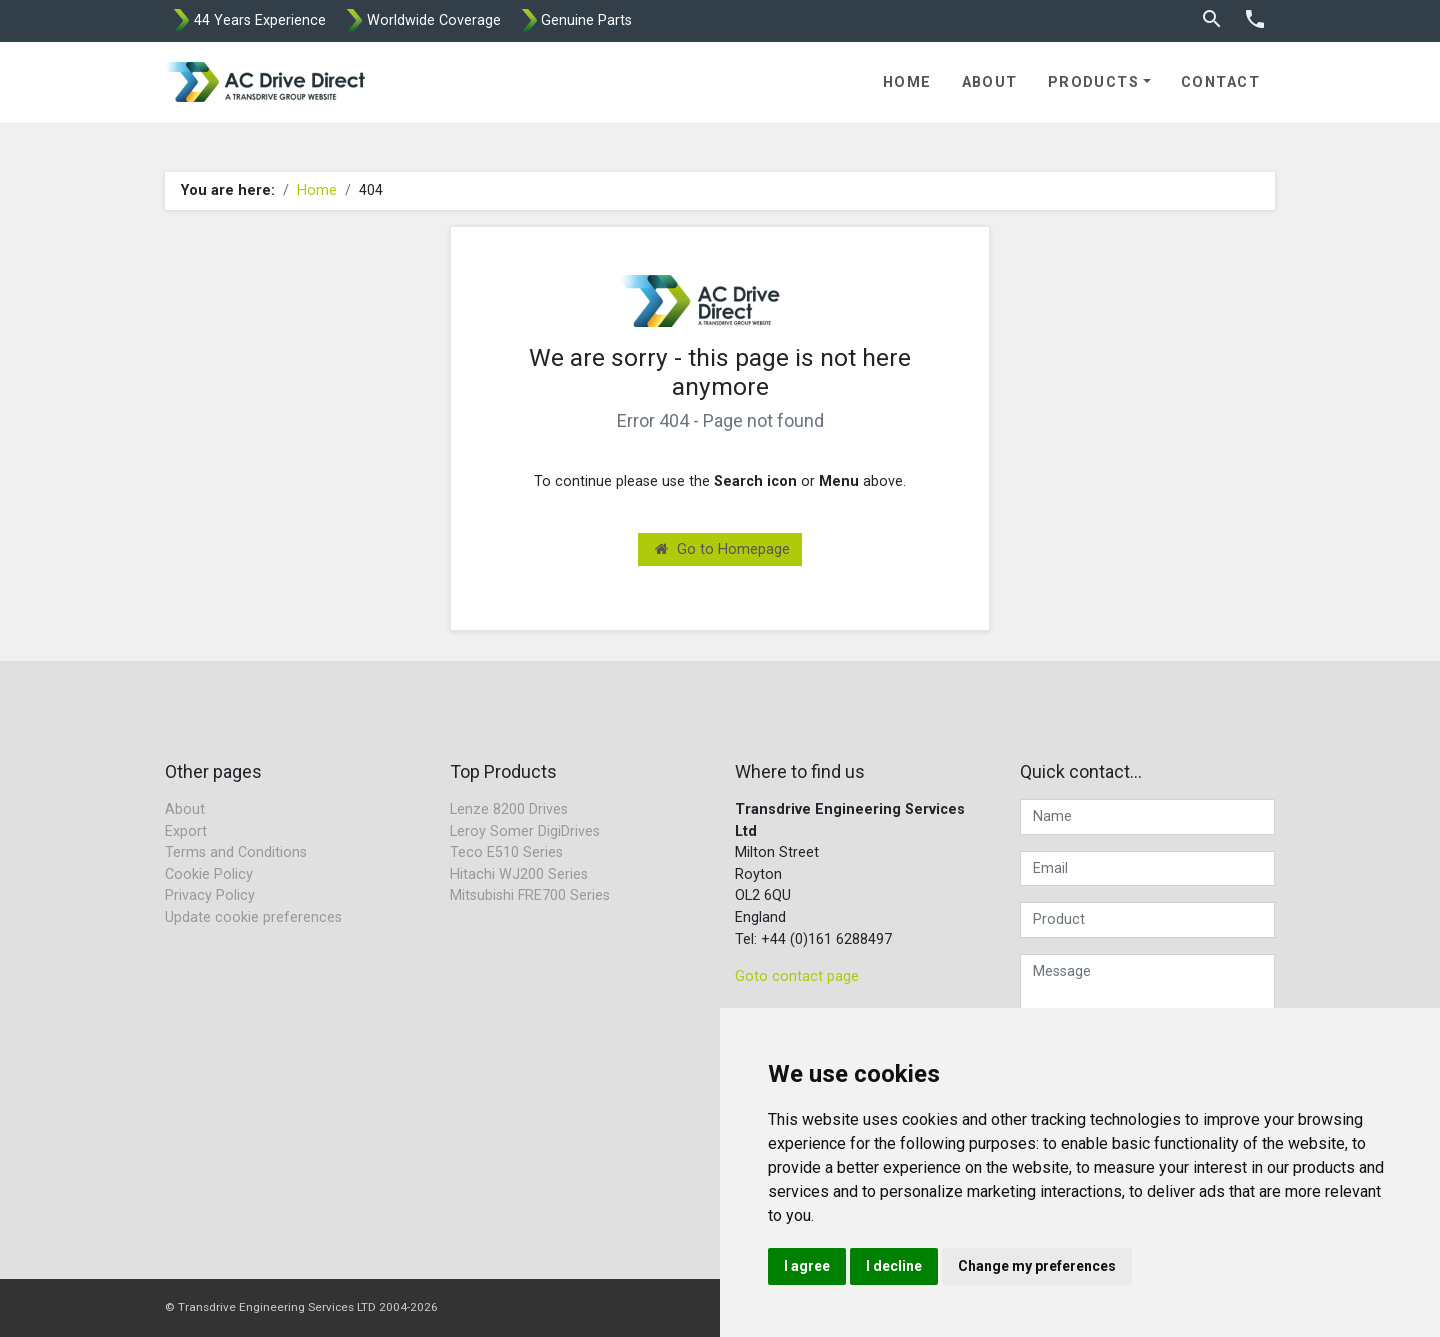  What do you see at coordinates (1220, 82) in the screenshot?
I see `Contact` at bounding box center [1220, 82].